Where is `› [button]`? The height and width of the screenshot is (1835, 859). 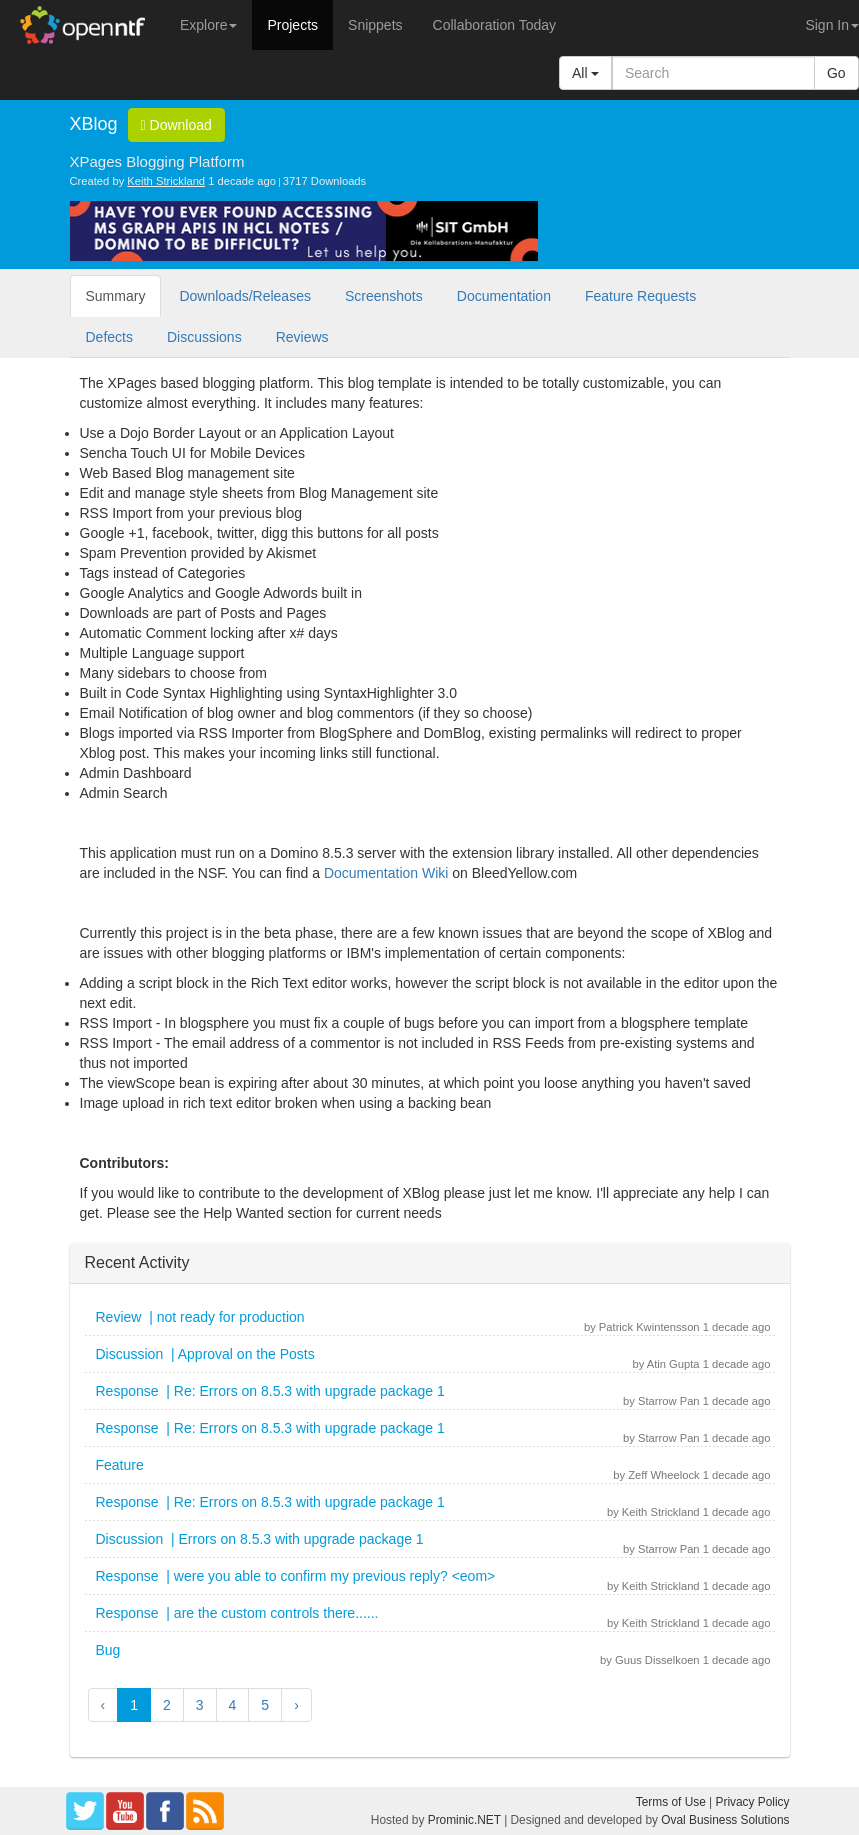 › [button] is located at coordinates (296, 1705).